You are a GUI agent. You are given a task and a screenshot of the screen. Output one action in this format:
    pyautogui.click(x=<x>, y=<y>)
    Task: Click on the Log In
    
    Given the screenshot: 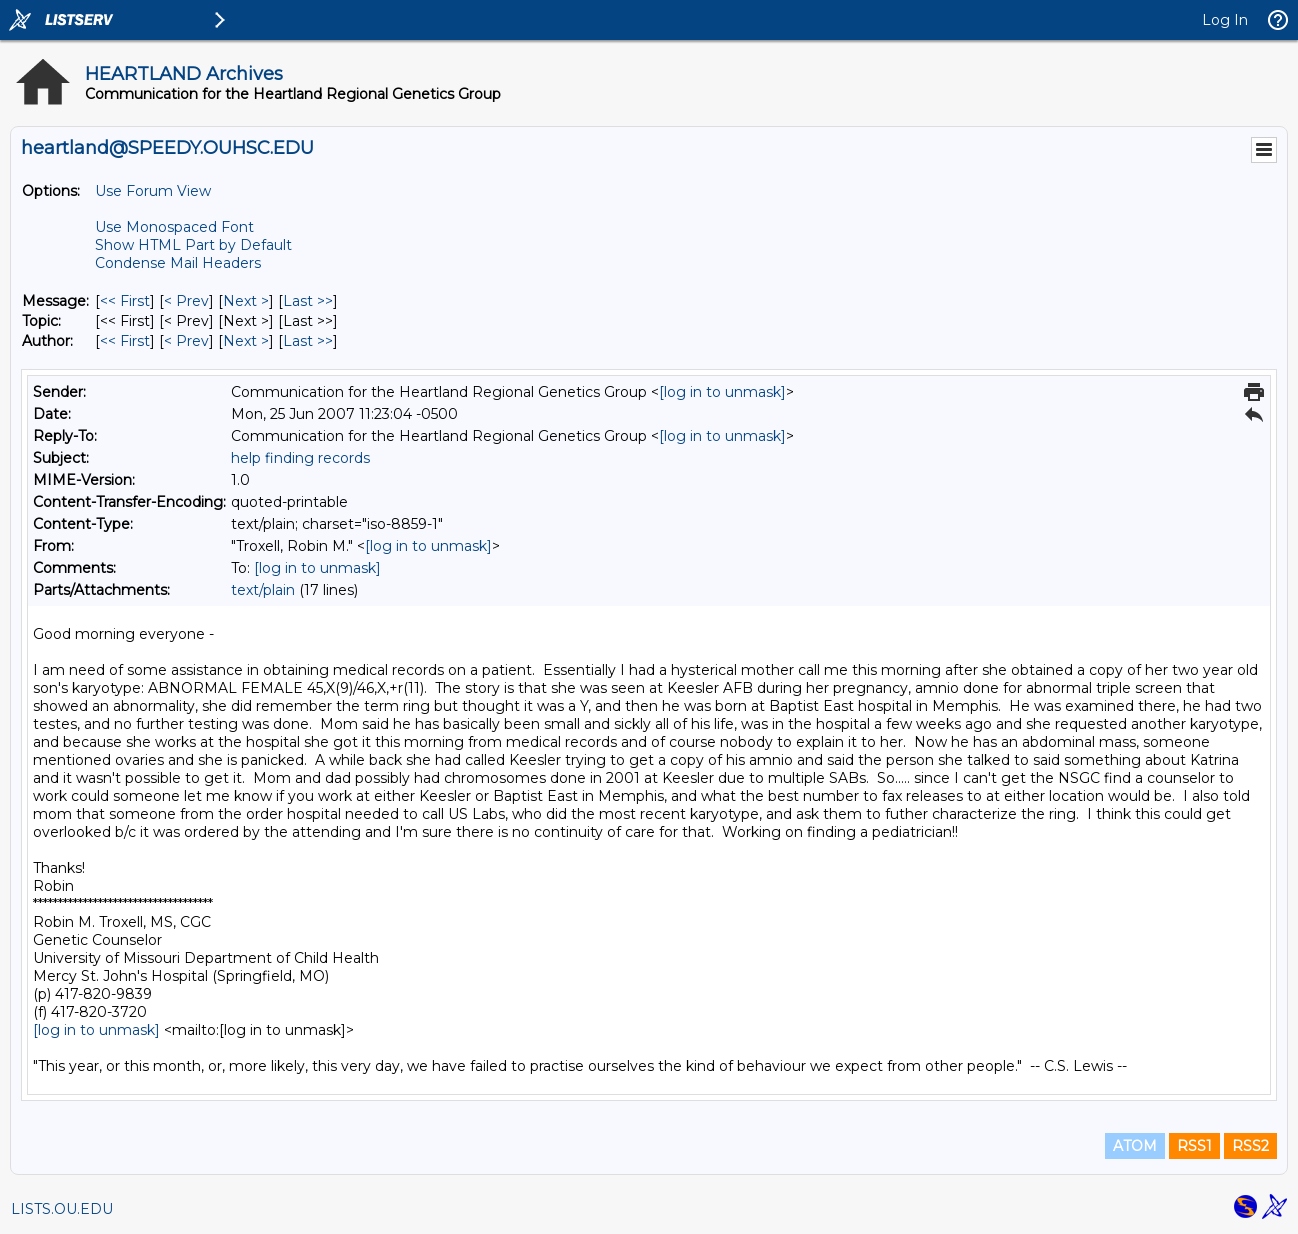 What is the action you would take?
    pyautogui.click(x=1225, y=20)
    